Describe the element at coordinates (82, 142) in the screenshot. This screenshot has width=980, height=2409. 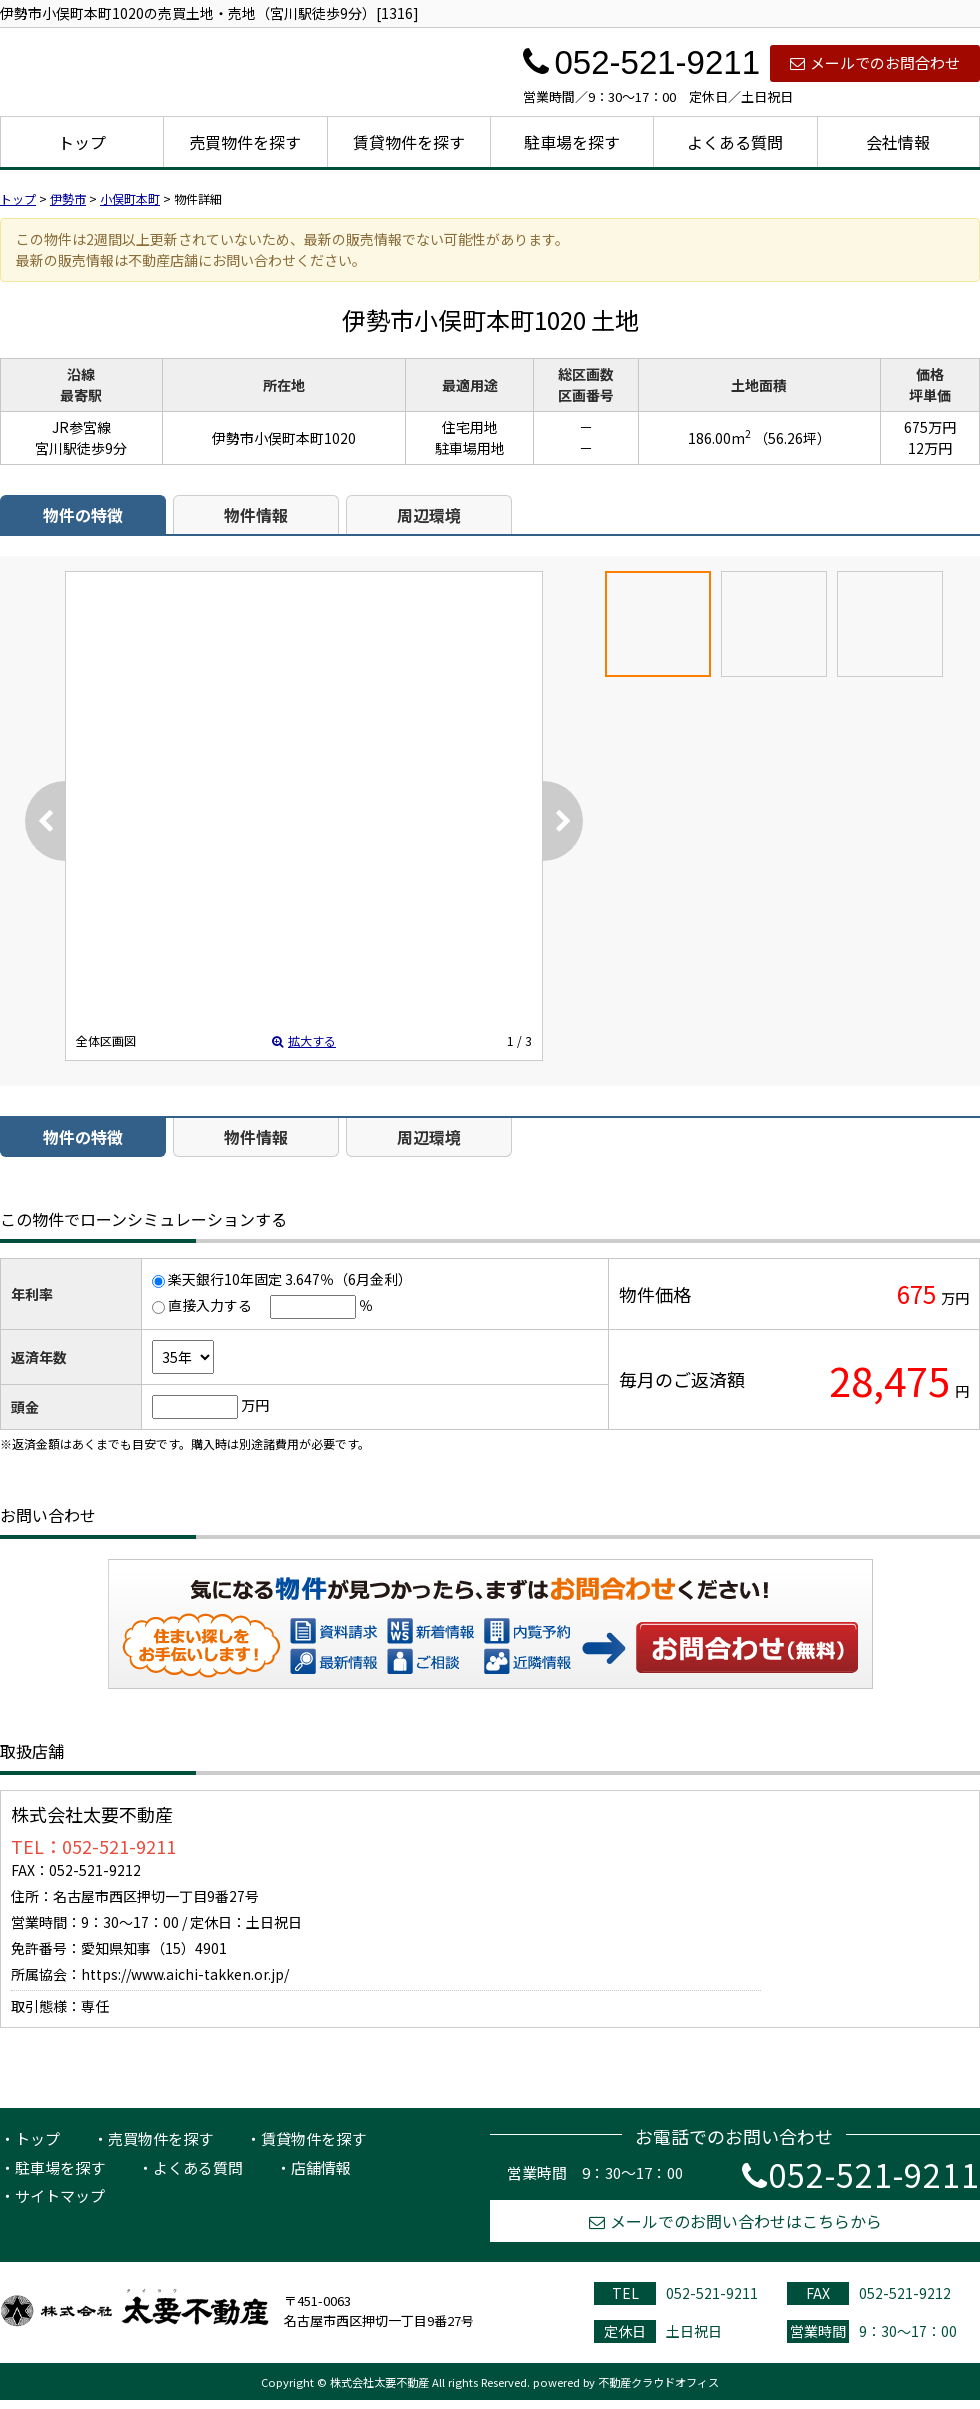
I see `トップ` at that location.